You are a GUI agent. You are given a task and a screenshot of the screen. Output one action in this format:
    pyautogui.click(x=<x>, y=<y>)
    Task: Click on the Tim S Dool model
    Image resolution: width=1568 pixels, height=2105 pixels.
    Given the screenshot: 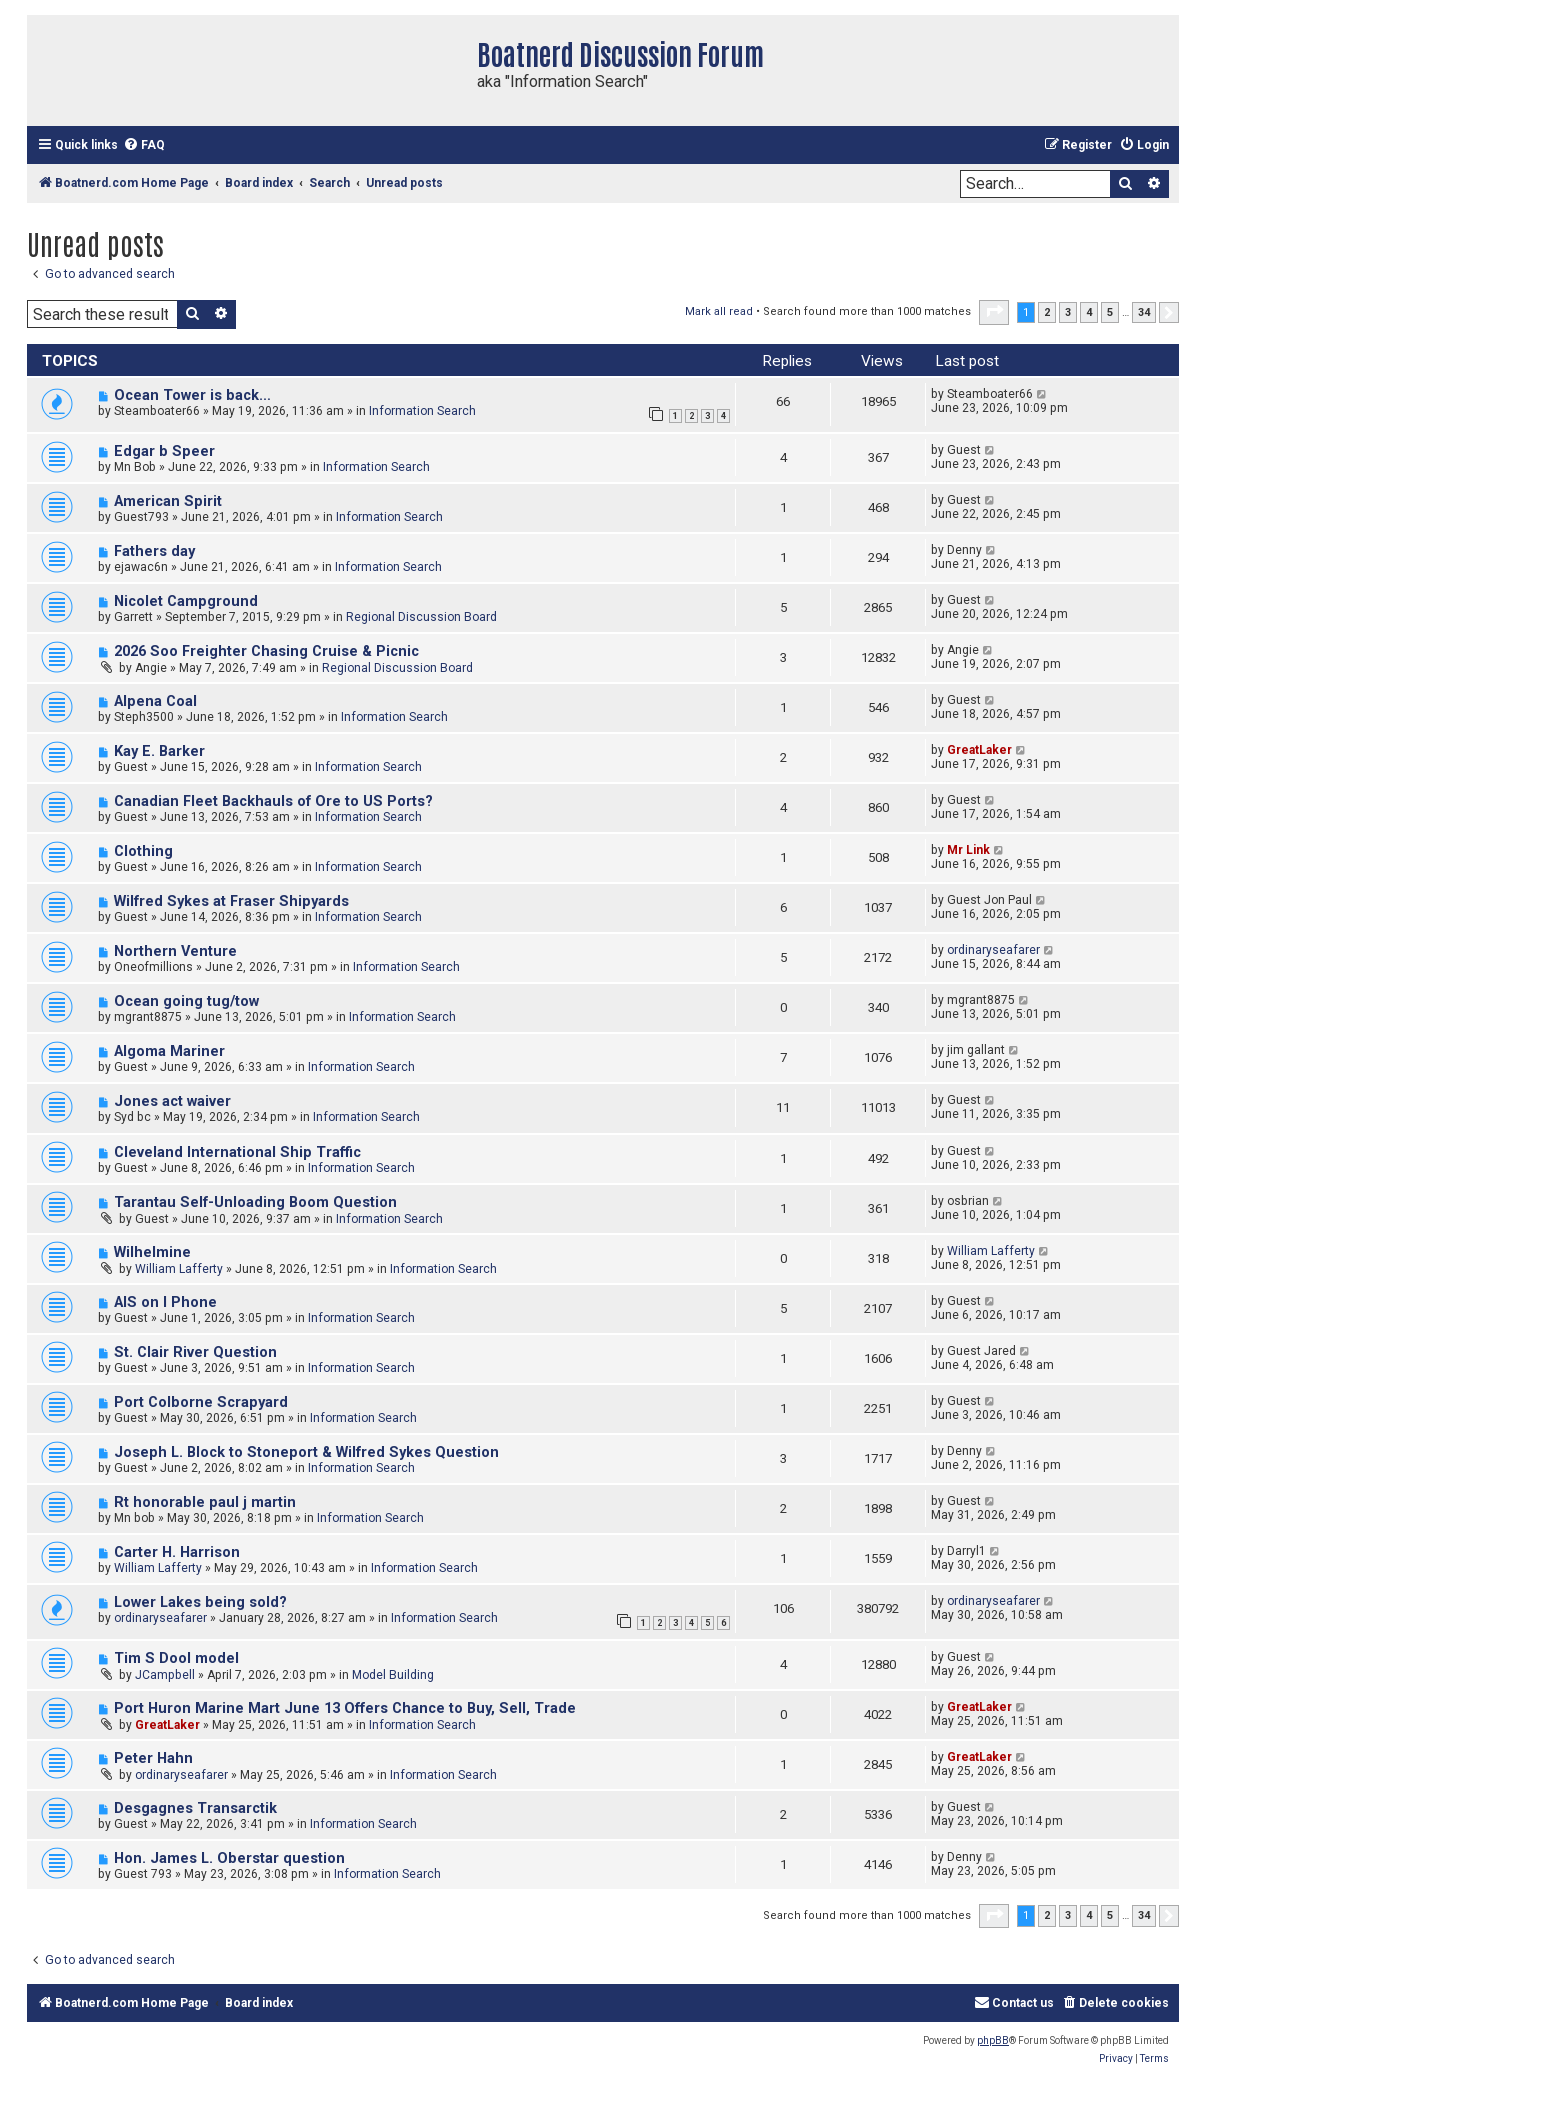 What is the action you would take?
    pyautogui.click(x=176, y=1658)
    